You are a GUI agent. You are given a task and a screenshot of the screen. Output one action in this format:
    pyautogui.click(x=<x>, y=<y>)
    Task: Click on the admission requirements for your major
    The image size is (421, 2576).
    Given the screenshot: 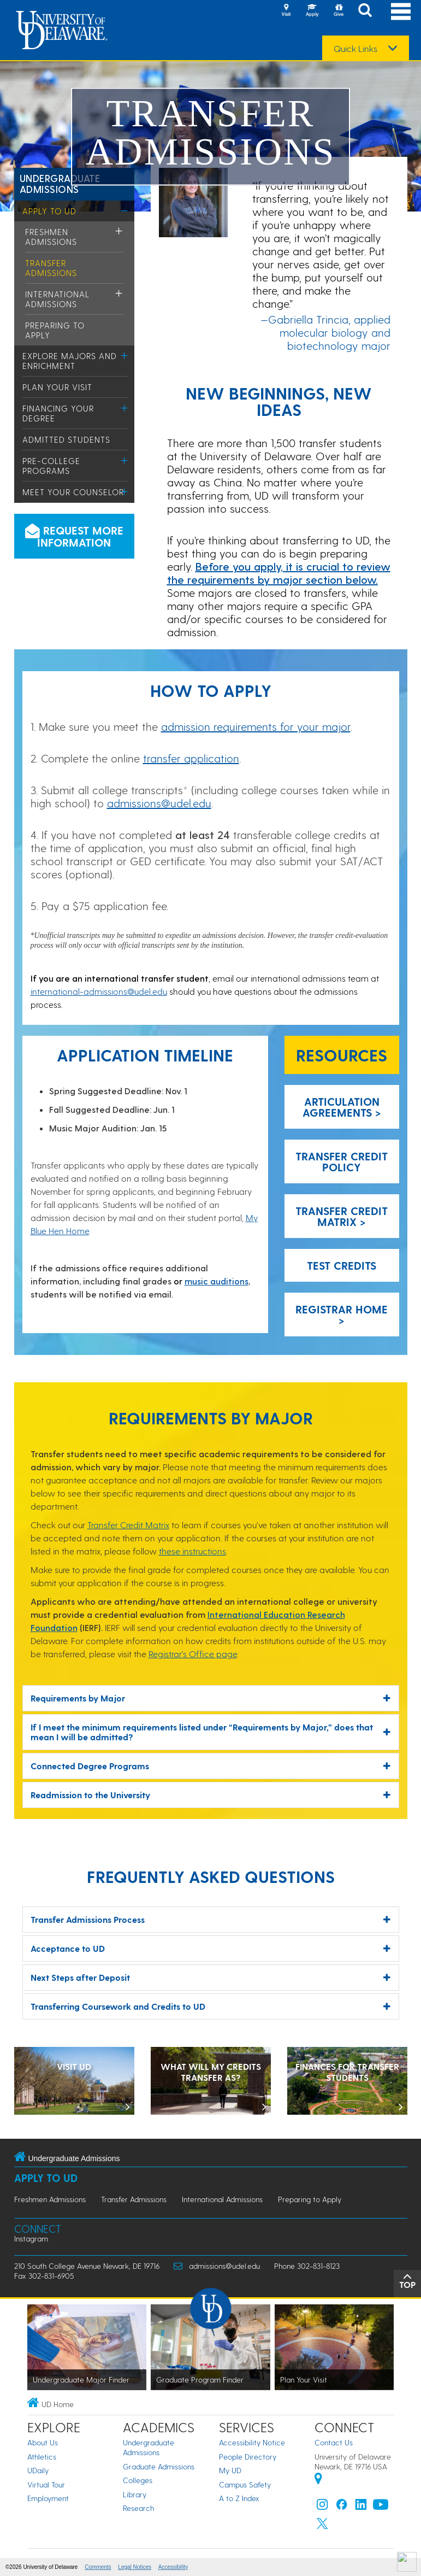 What is the action you would take?
    pyautogui.click(x=256, y=726)
    